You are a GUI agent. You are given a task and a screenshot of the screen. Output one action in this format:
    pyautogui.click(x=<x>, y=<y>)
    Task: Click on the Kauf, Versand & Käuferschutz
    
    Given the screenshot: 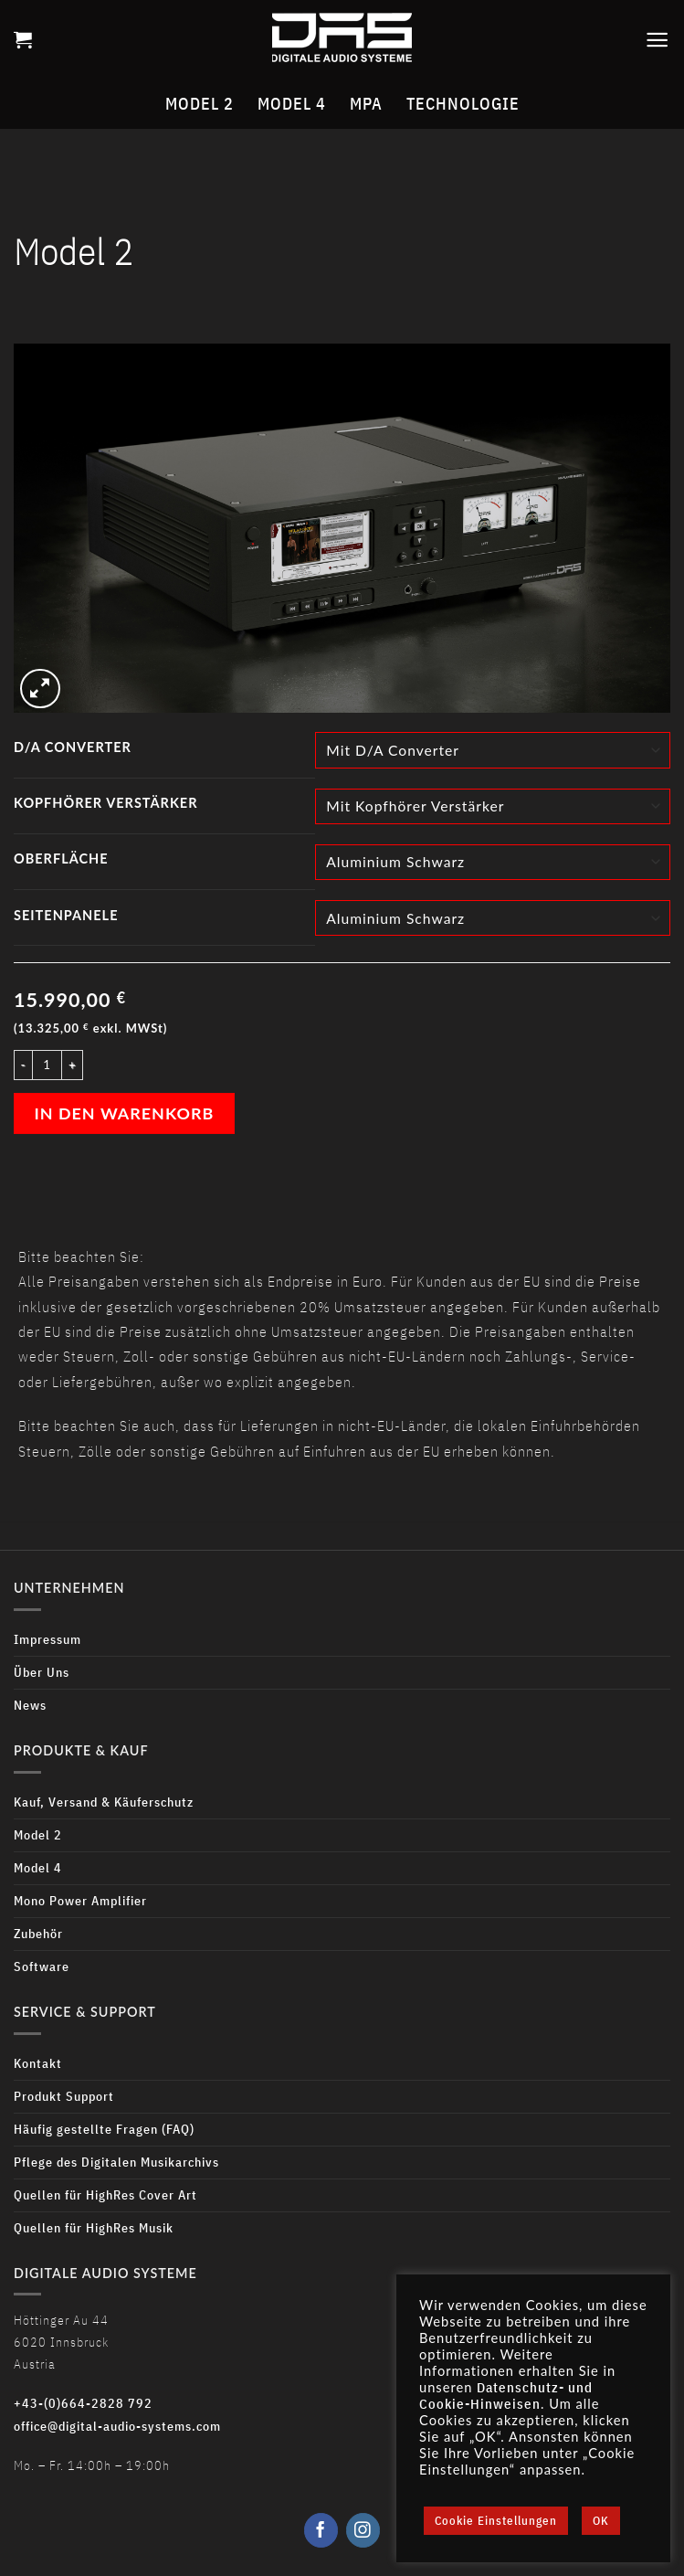 What is the action you would take?
    pyautogui.click(x=104, y=1801)
    